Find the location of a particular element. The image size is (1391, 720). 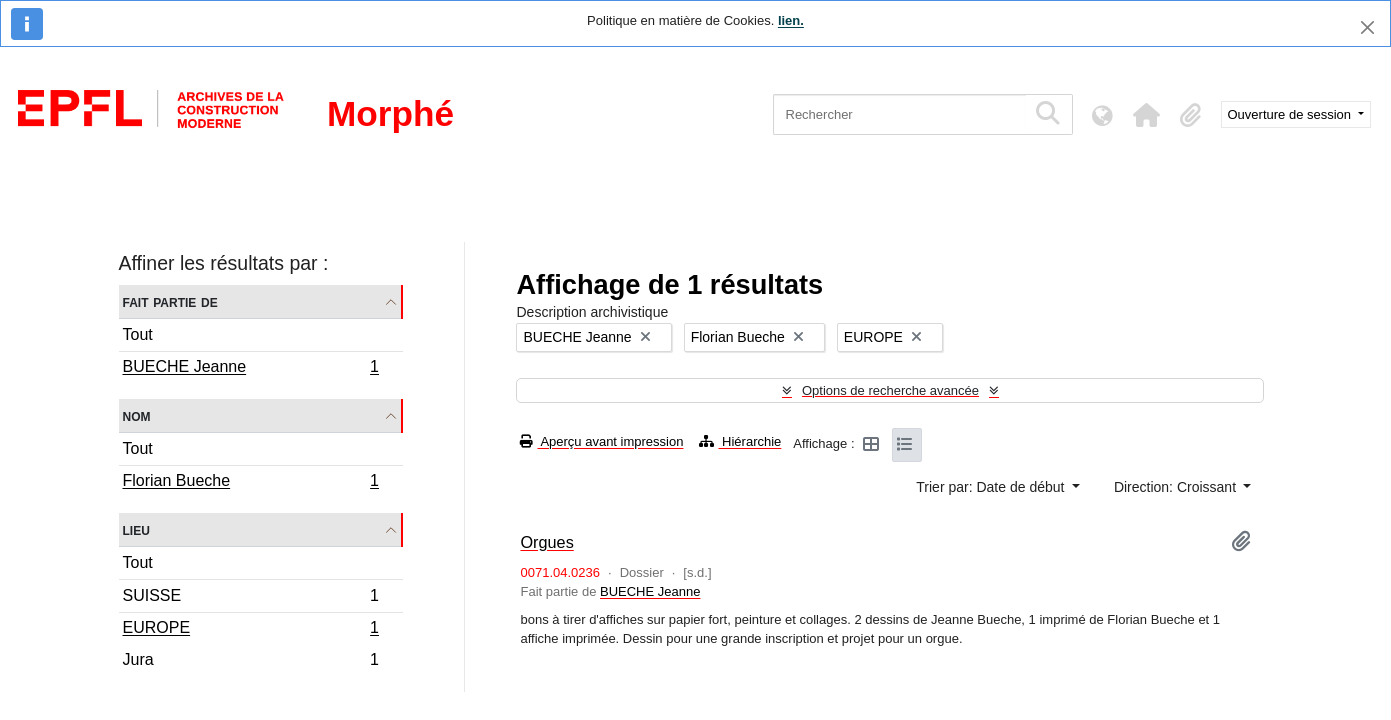

Trier par: Date de début is located at coordinates (992, 487).